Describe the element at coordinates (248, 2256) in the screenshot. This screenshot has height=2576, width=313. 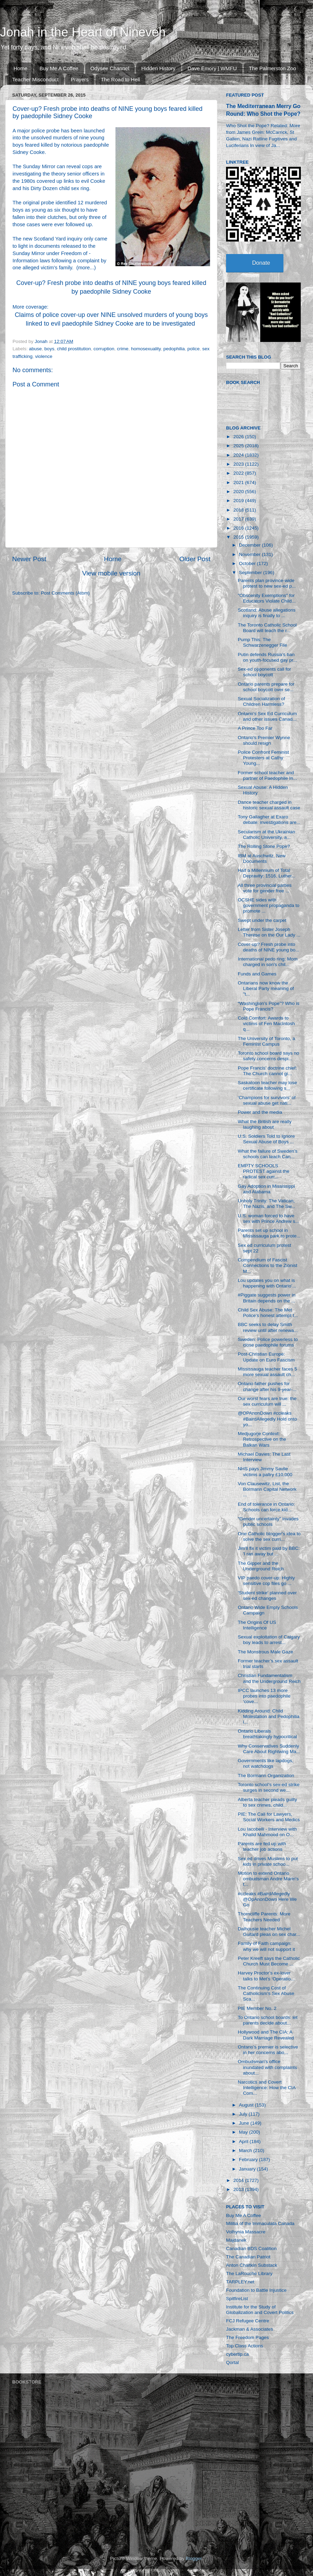
I see `The Canadian Patriot` at that location.